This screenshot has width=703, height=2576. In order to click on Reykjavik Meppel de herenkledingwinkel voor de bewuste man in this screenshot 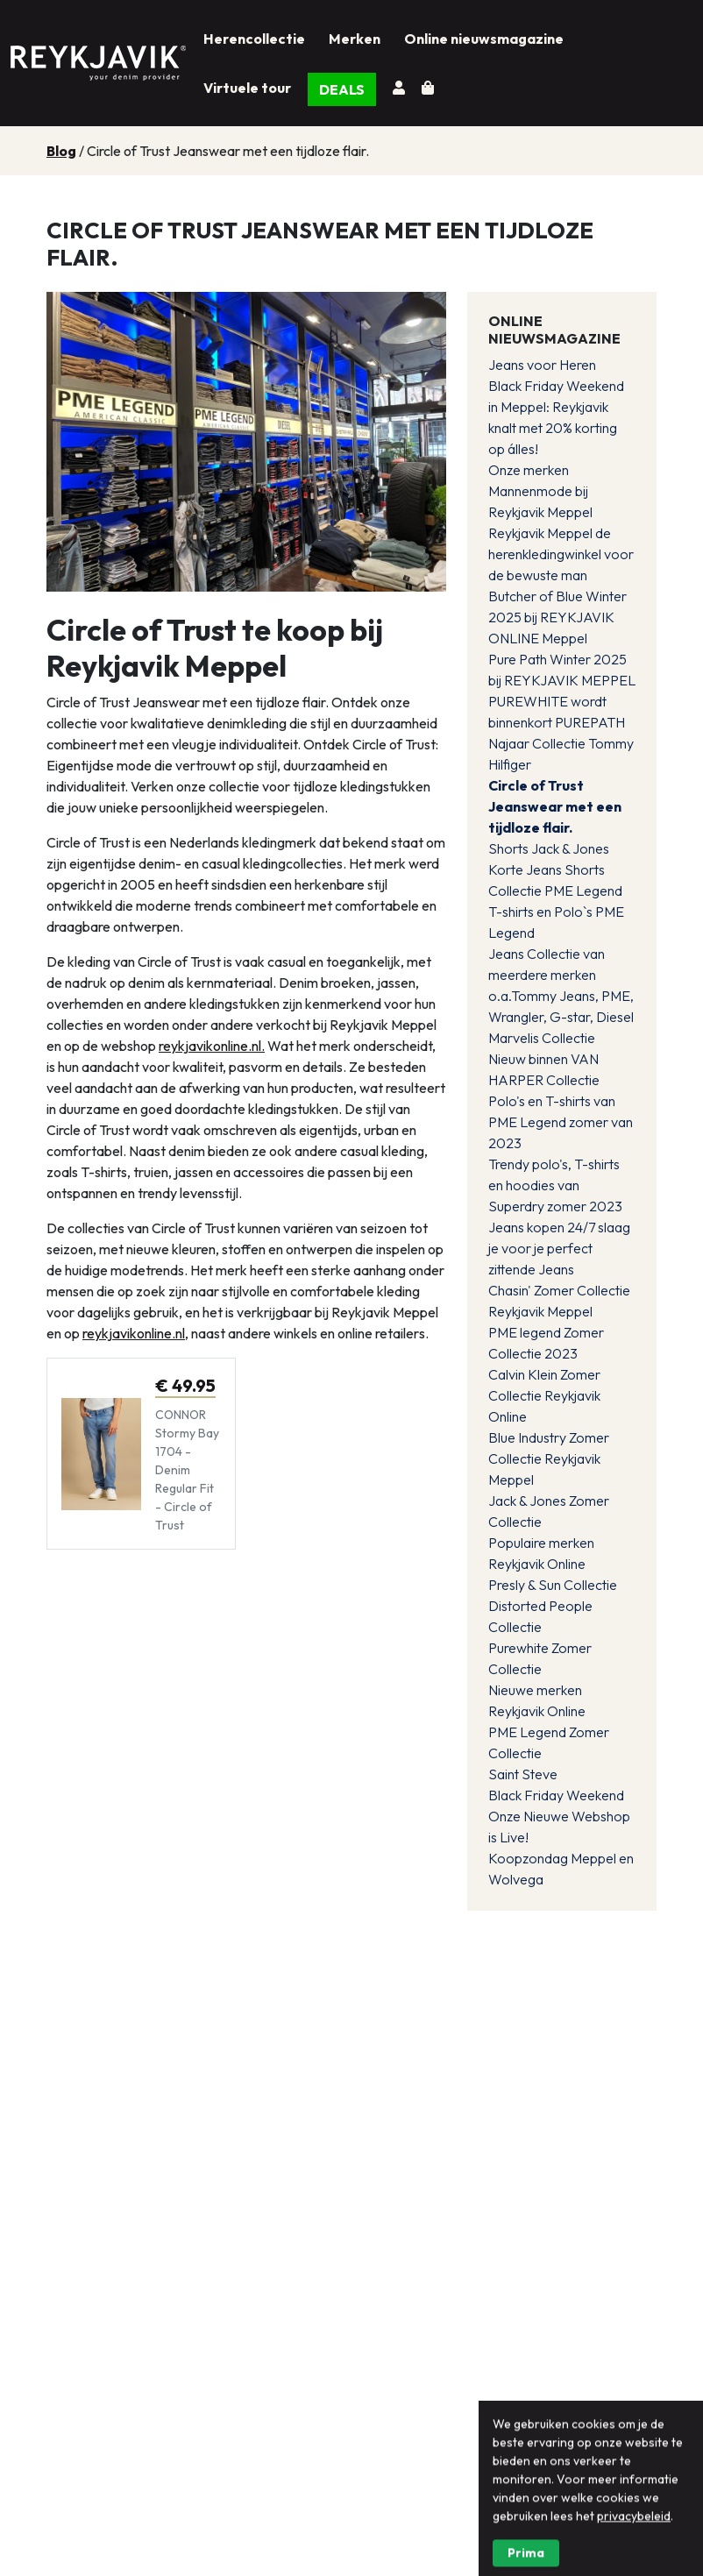, I will do `click(561, 554)`.